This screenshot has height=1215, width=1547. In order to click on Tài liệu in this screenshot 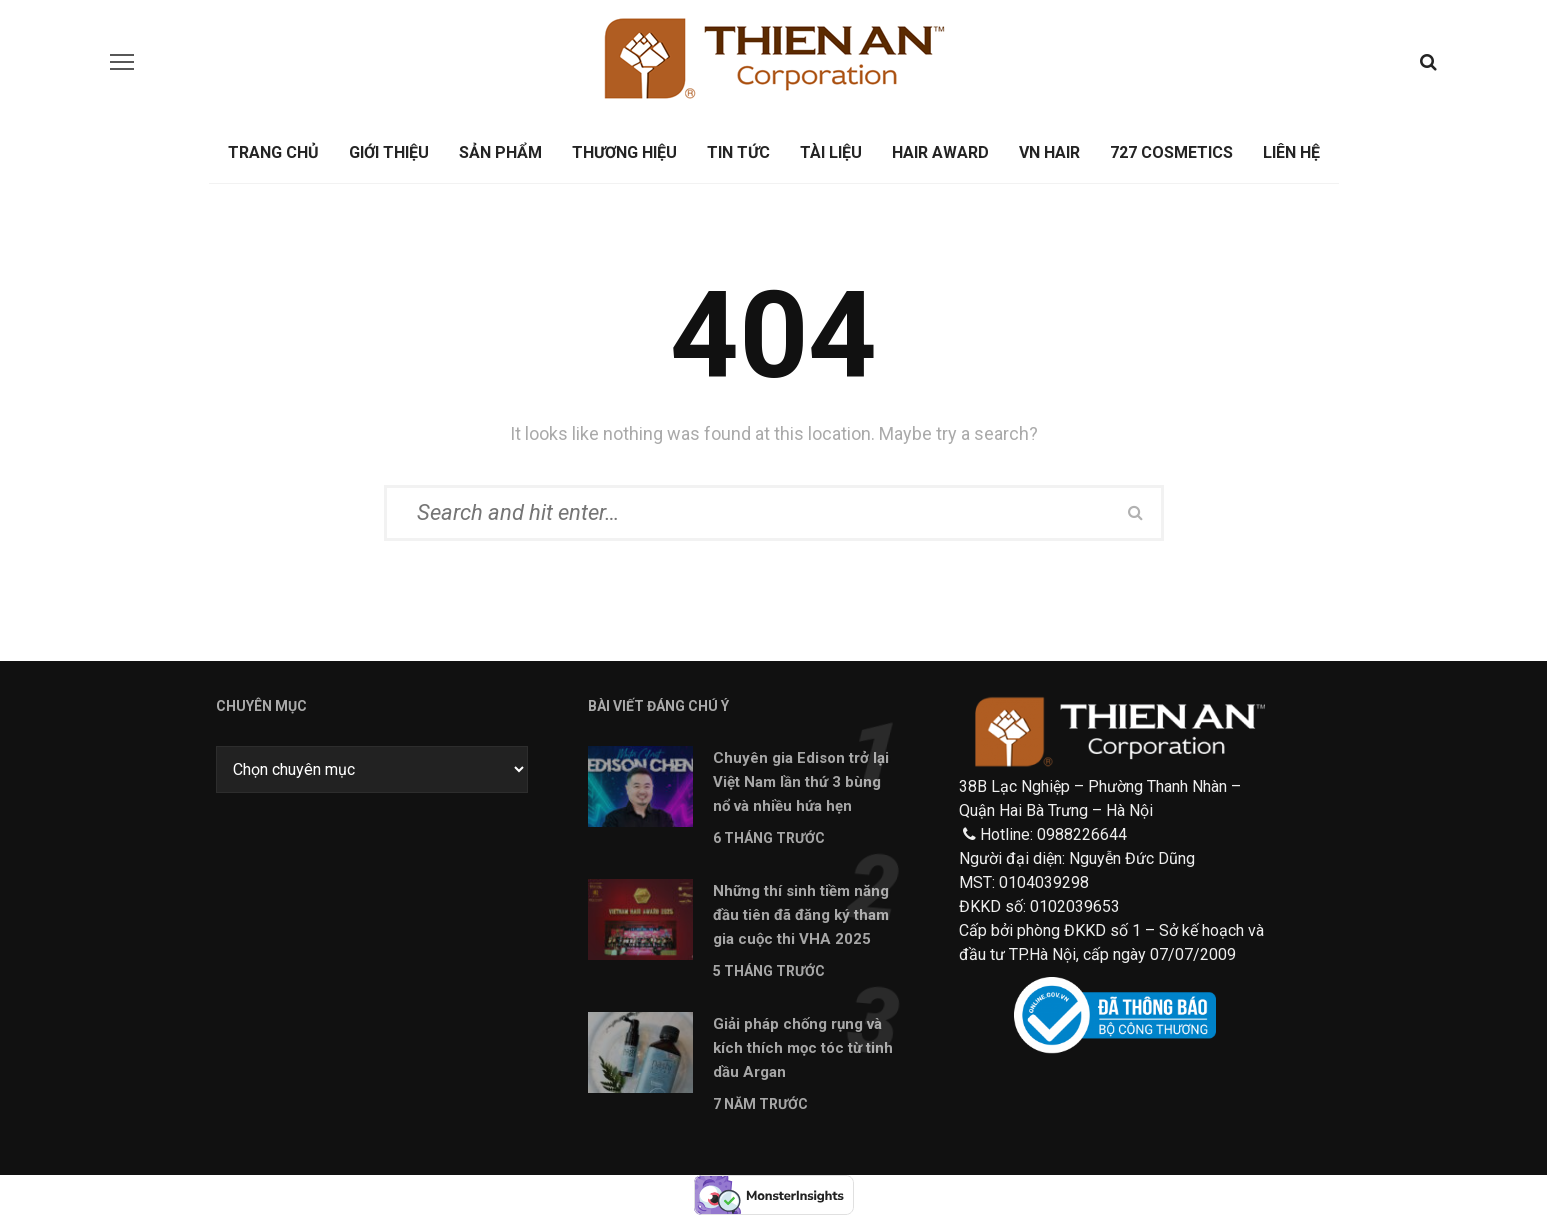, I will do `click(831, 152)`.